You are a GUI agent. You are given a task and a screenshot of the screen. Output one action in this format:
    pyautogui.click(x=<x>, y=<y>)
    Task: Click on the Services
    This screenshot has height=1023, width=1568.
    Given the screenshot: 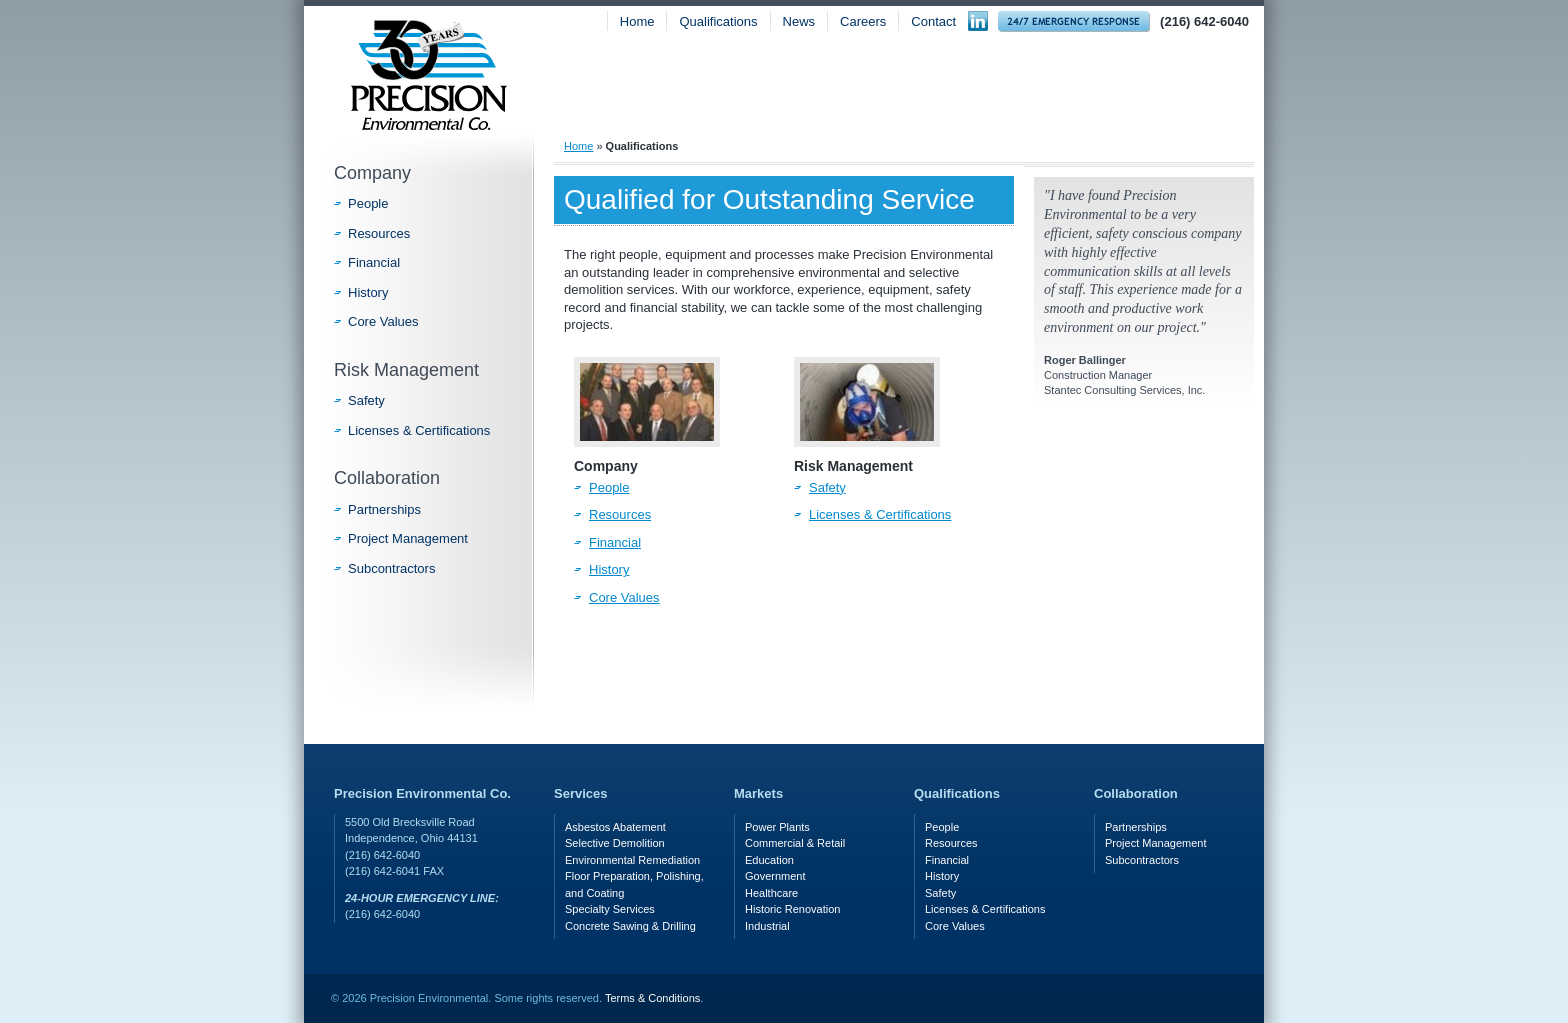 What is the action you would take?
    pyautogui.click(x=858, y=97)
    